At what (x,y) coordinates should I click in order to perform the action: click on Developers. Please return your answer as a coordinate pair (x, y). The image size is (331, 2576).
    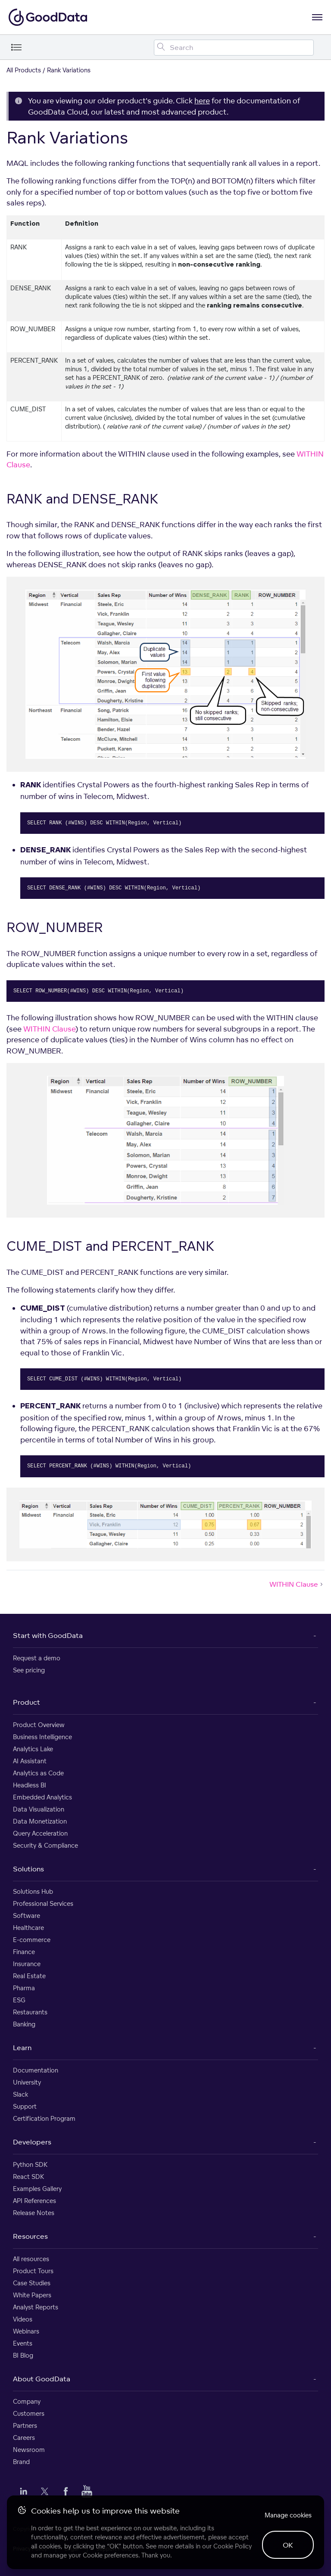
    Looking at the image, I should click on (32, 2142).